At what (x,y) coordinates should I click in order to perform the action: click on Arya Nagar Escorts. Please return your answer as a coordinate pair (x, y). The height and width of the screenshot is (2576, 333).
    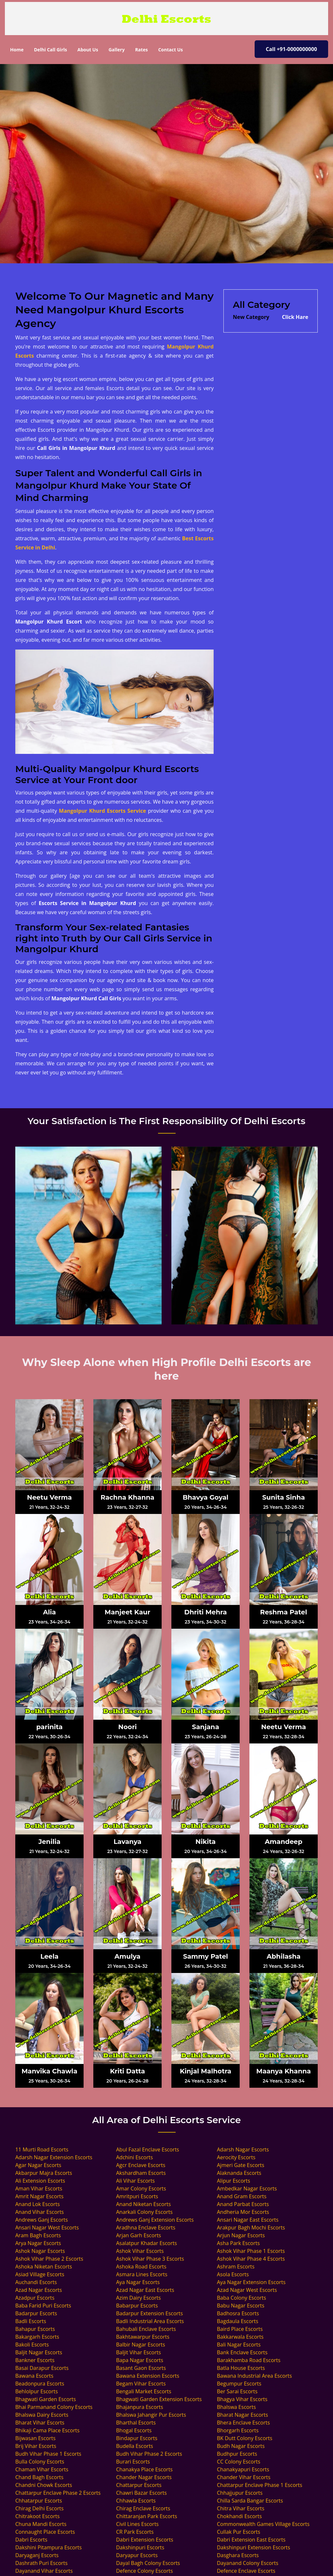
    Looking at the image, I should click on (38, 2243).